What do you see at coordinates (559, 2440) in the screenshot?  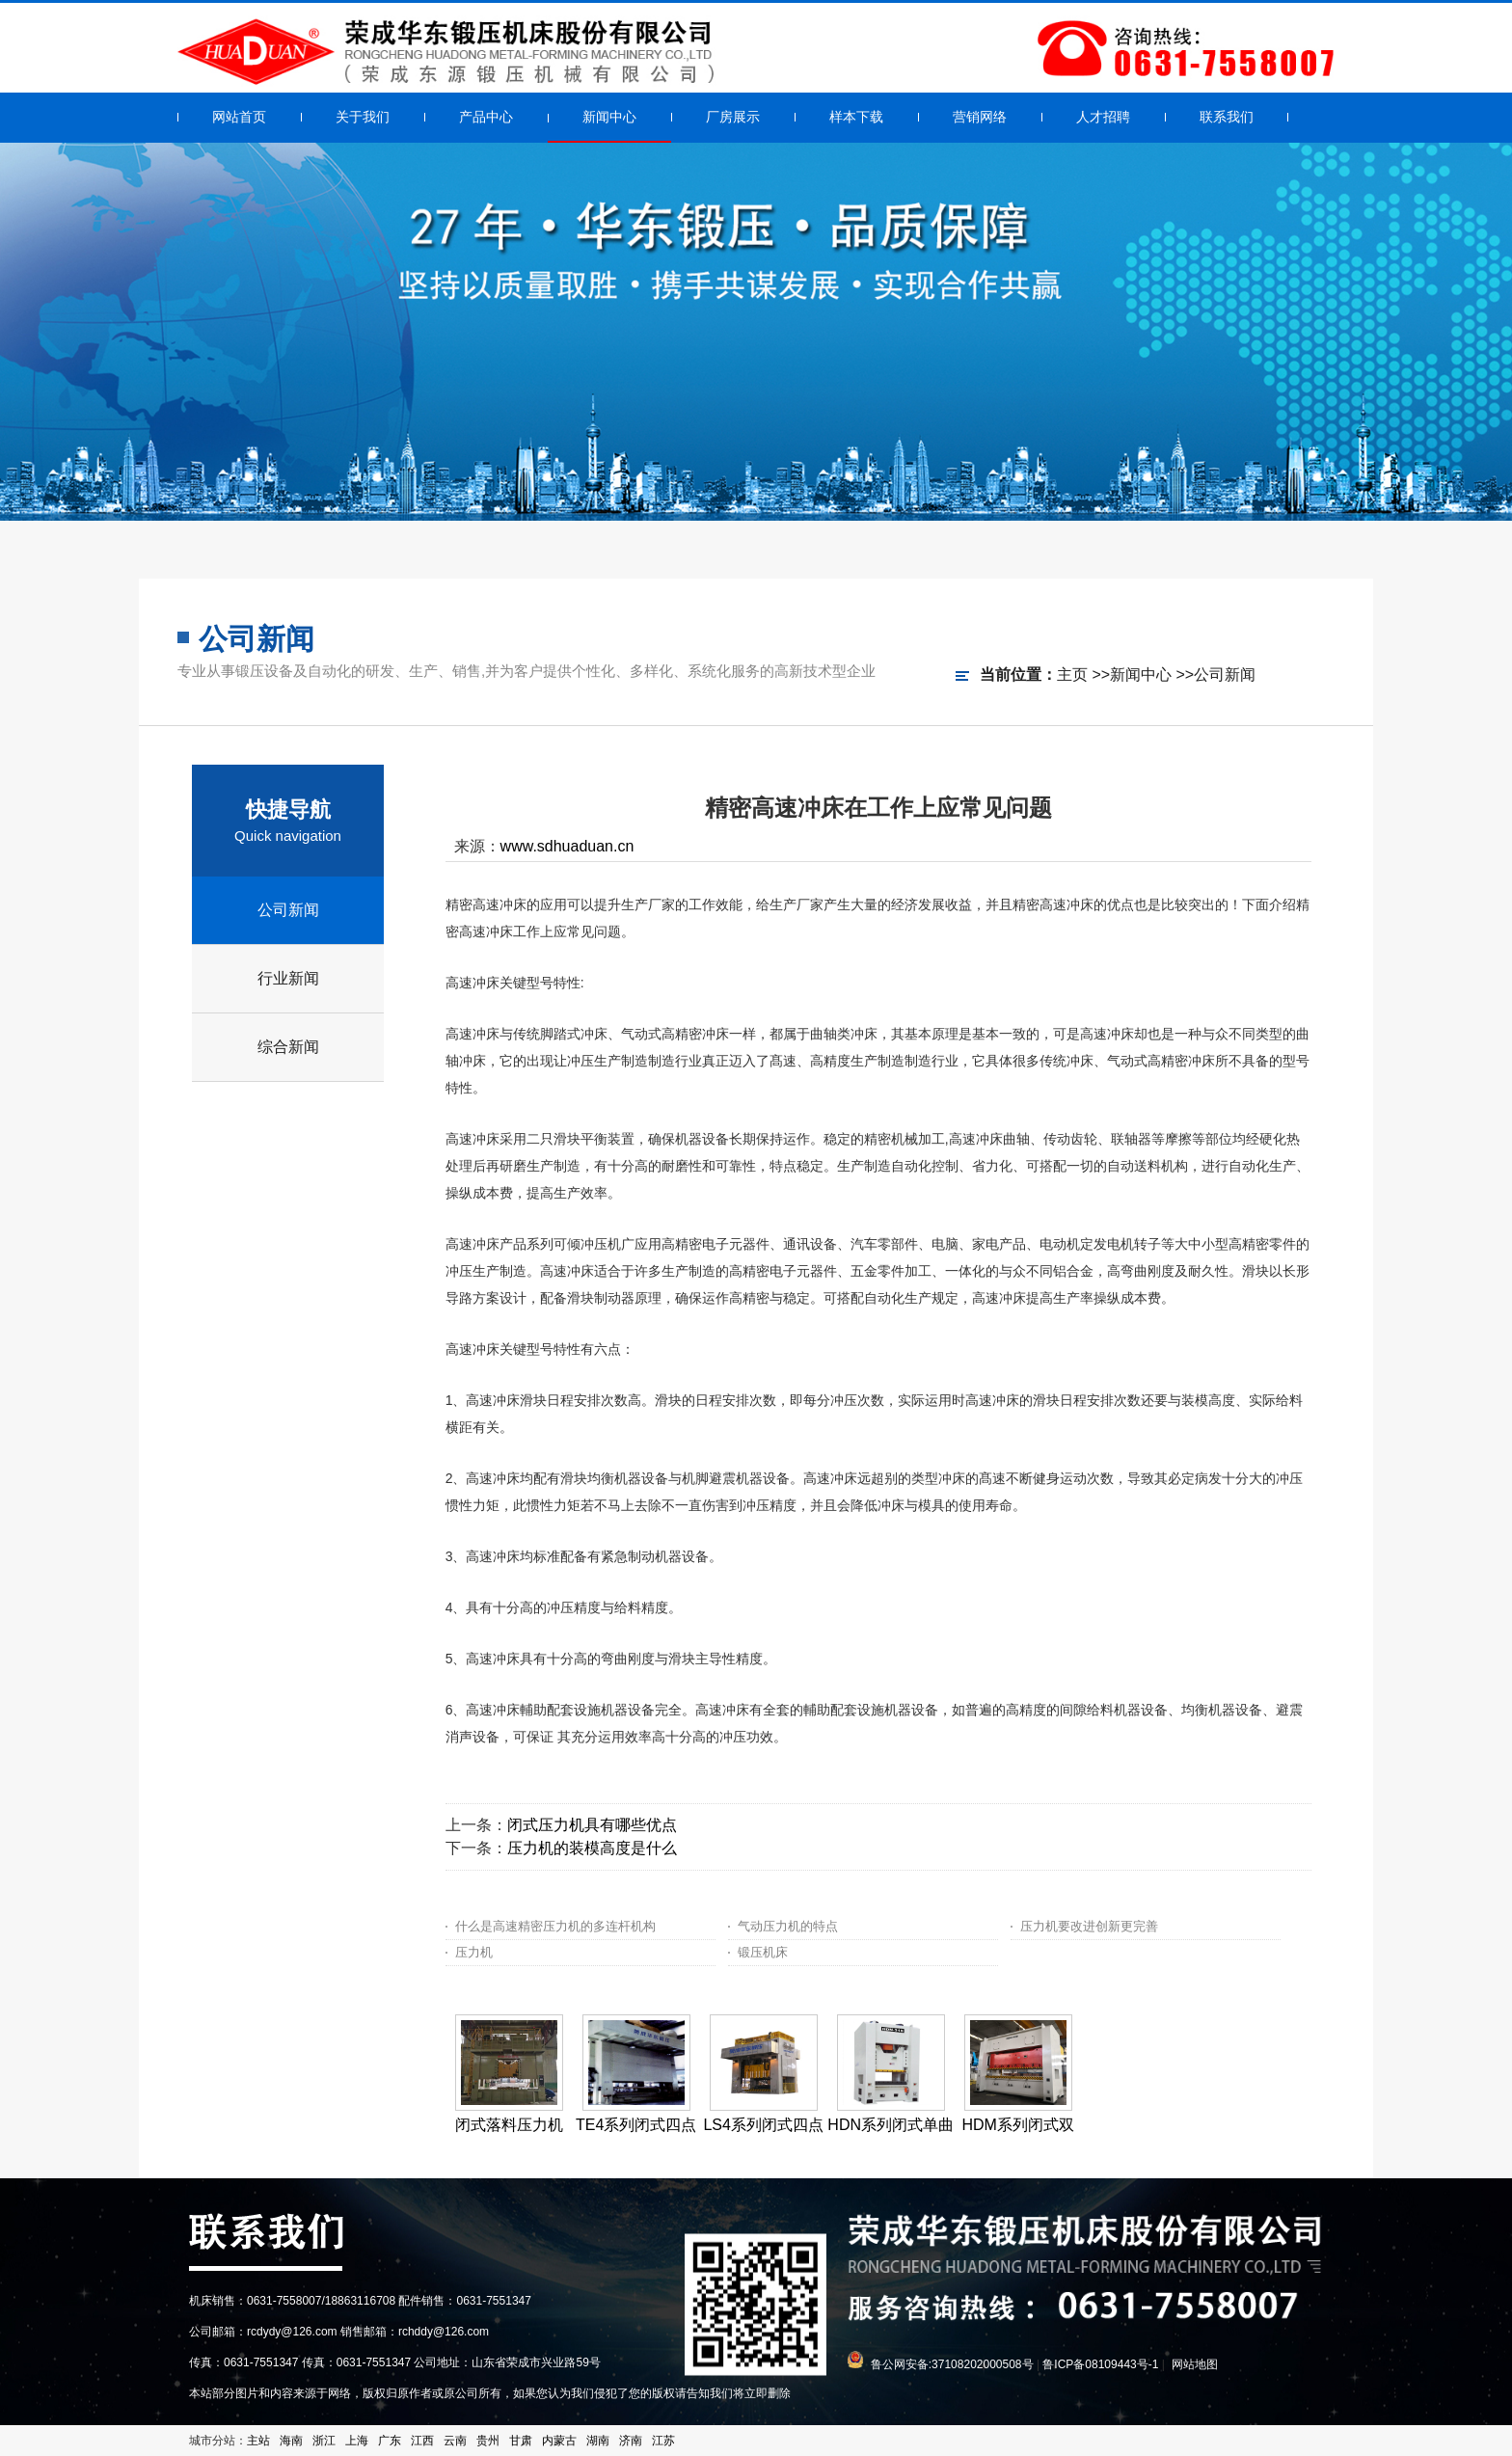 I see `内蒙古` at bounding box center [559, 2440].